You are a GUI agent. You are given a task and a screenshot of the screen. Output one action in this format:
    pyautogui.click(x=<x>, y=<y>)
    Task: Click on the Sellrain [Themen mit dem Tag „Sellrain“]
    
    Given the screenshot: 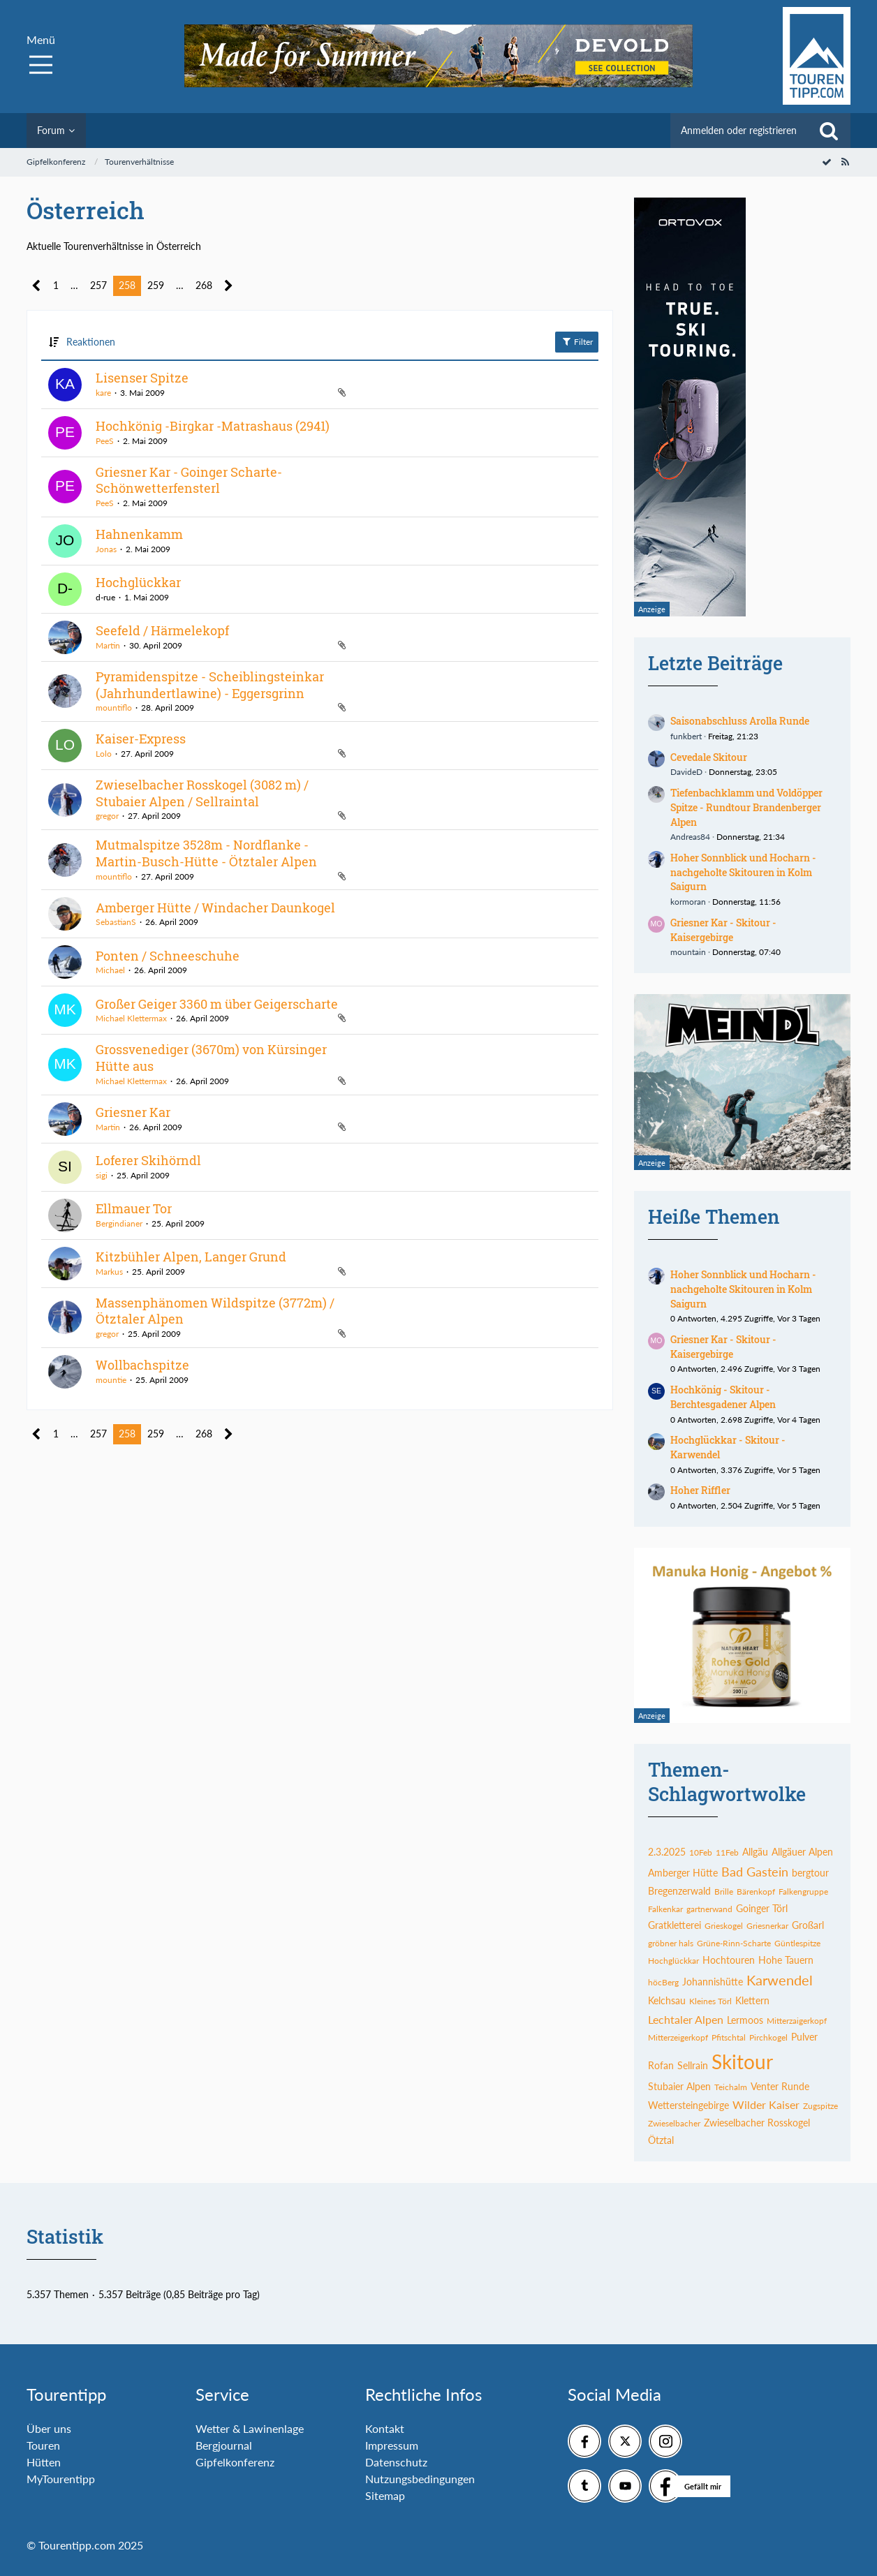 What is the action you would take?
    pyautogui.click(x=692, y=2065)
    